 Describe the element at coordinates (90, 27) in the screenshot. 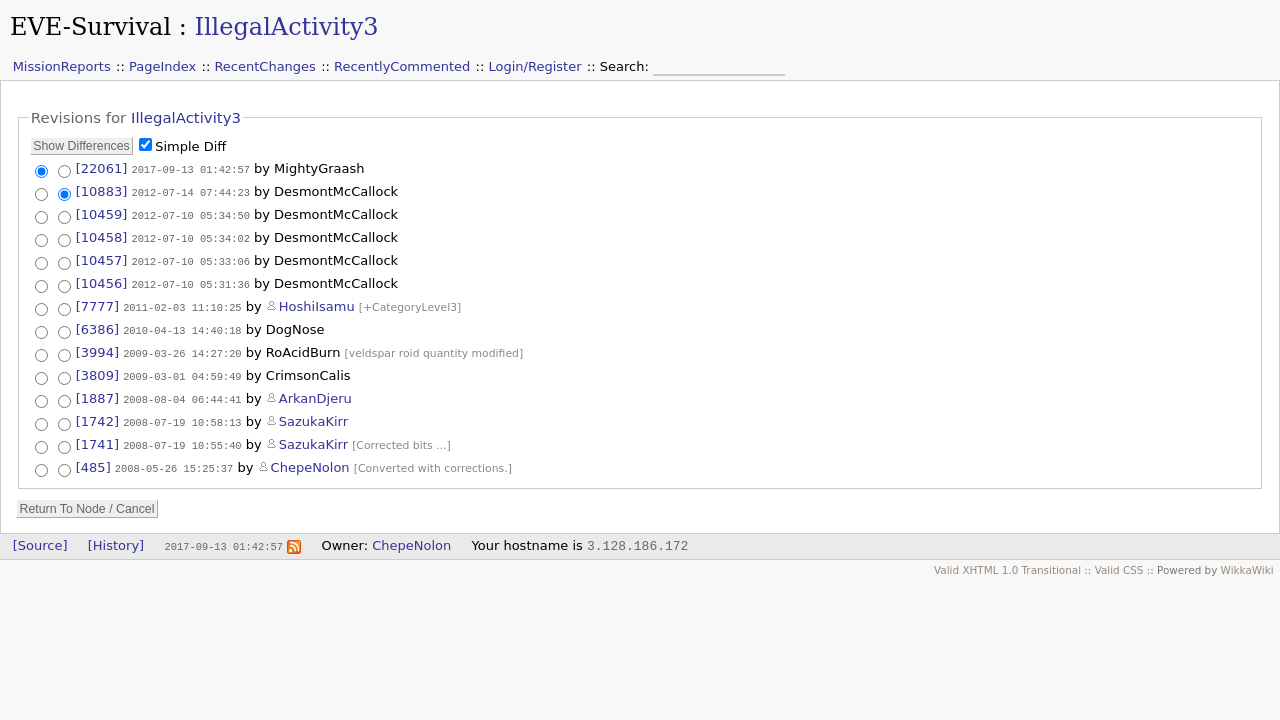

I see `EVE-Survival` at that location.